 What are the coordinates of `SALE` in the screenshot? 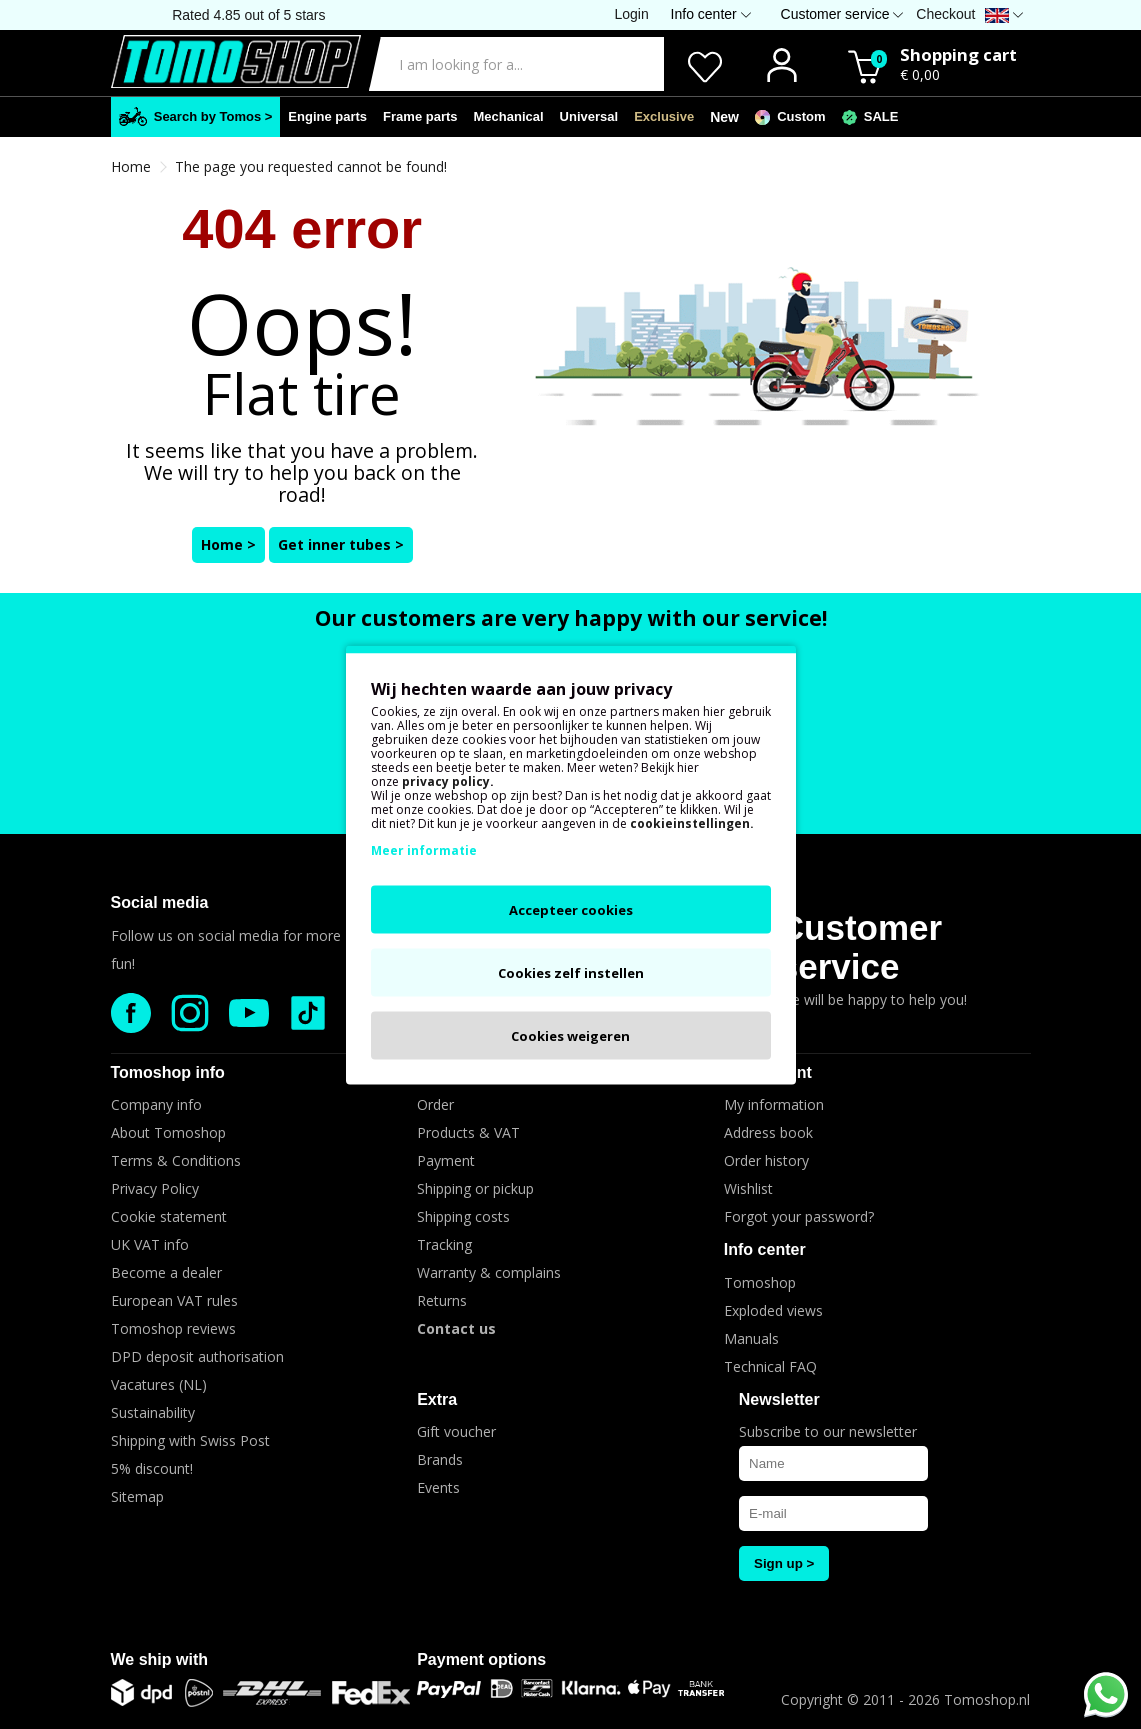 It's located at (870, 117).